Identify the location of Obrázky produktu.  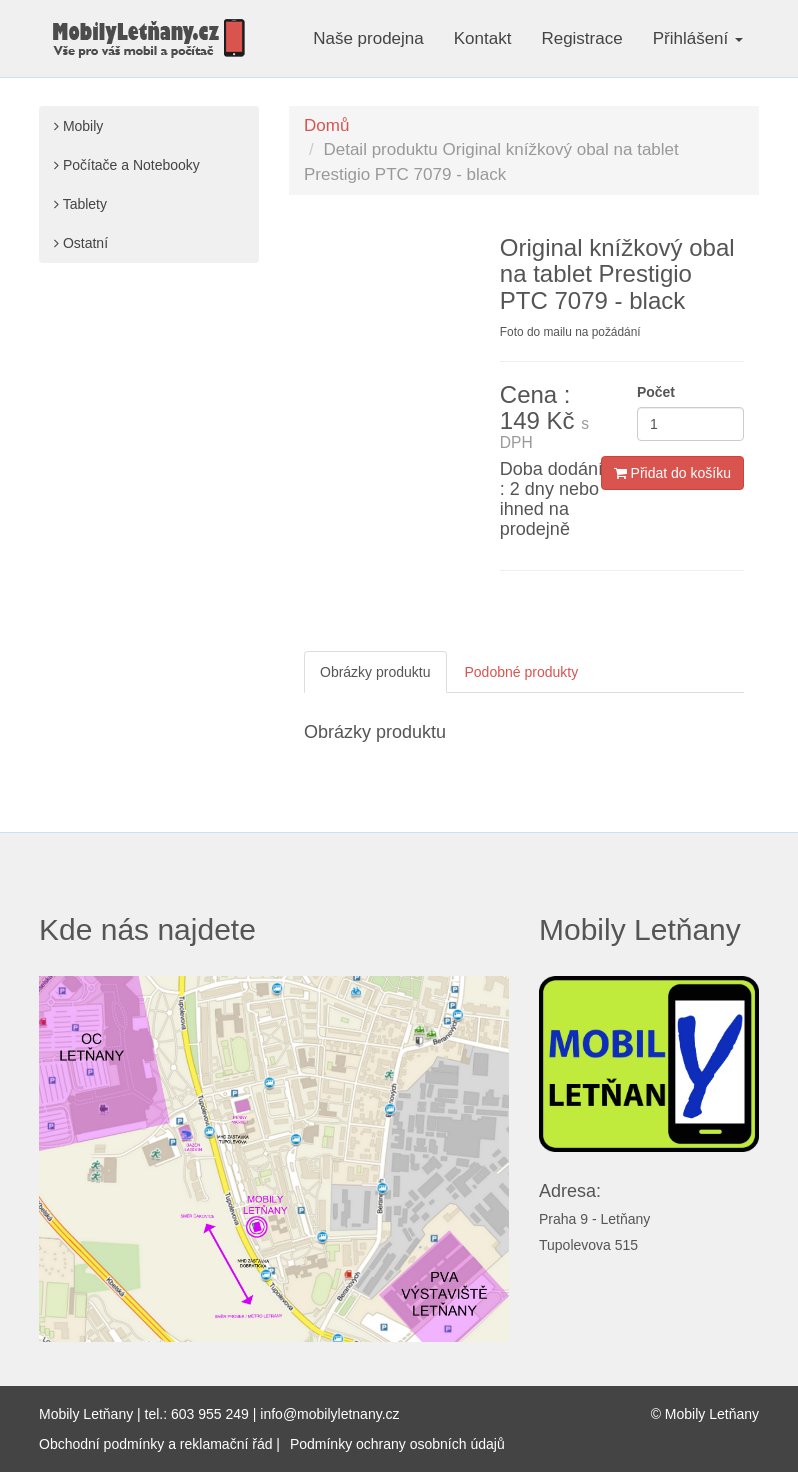
(375, 672).